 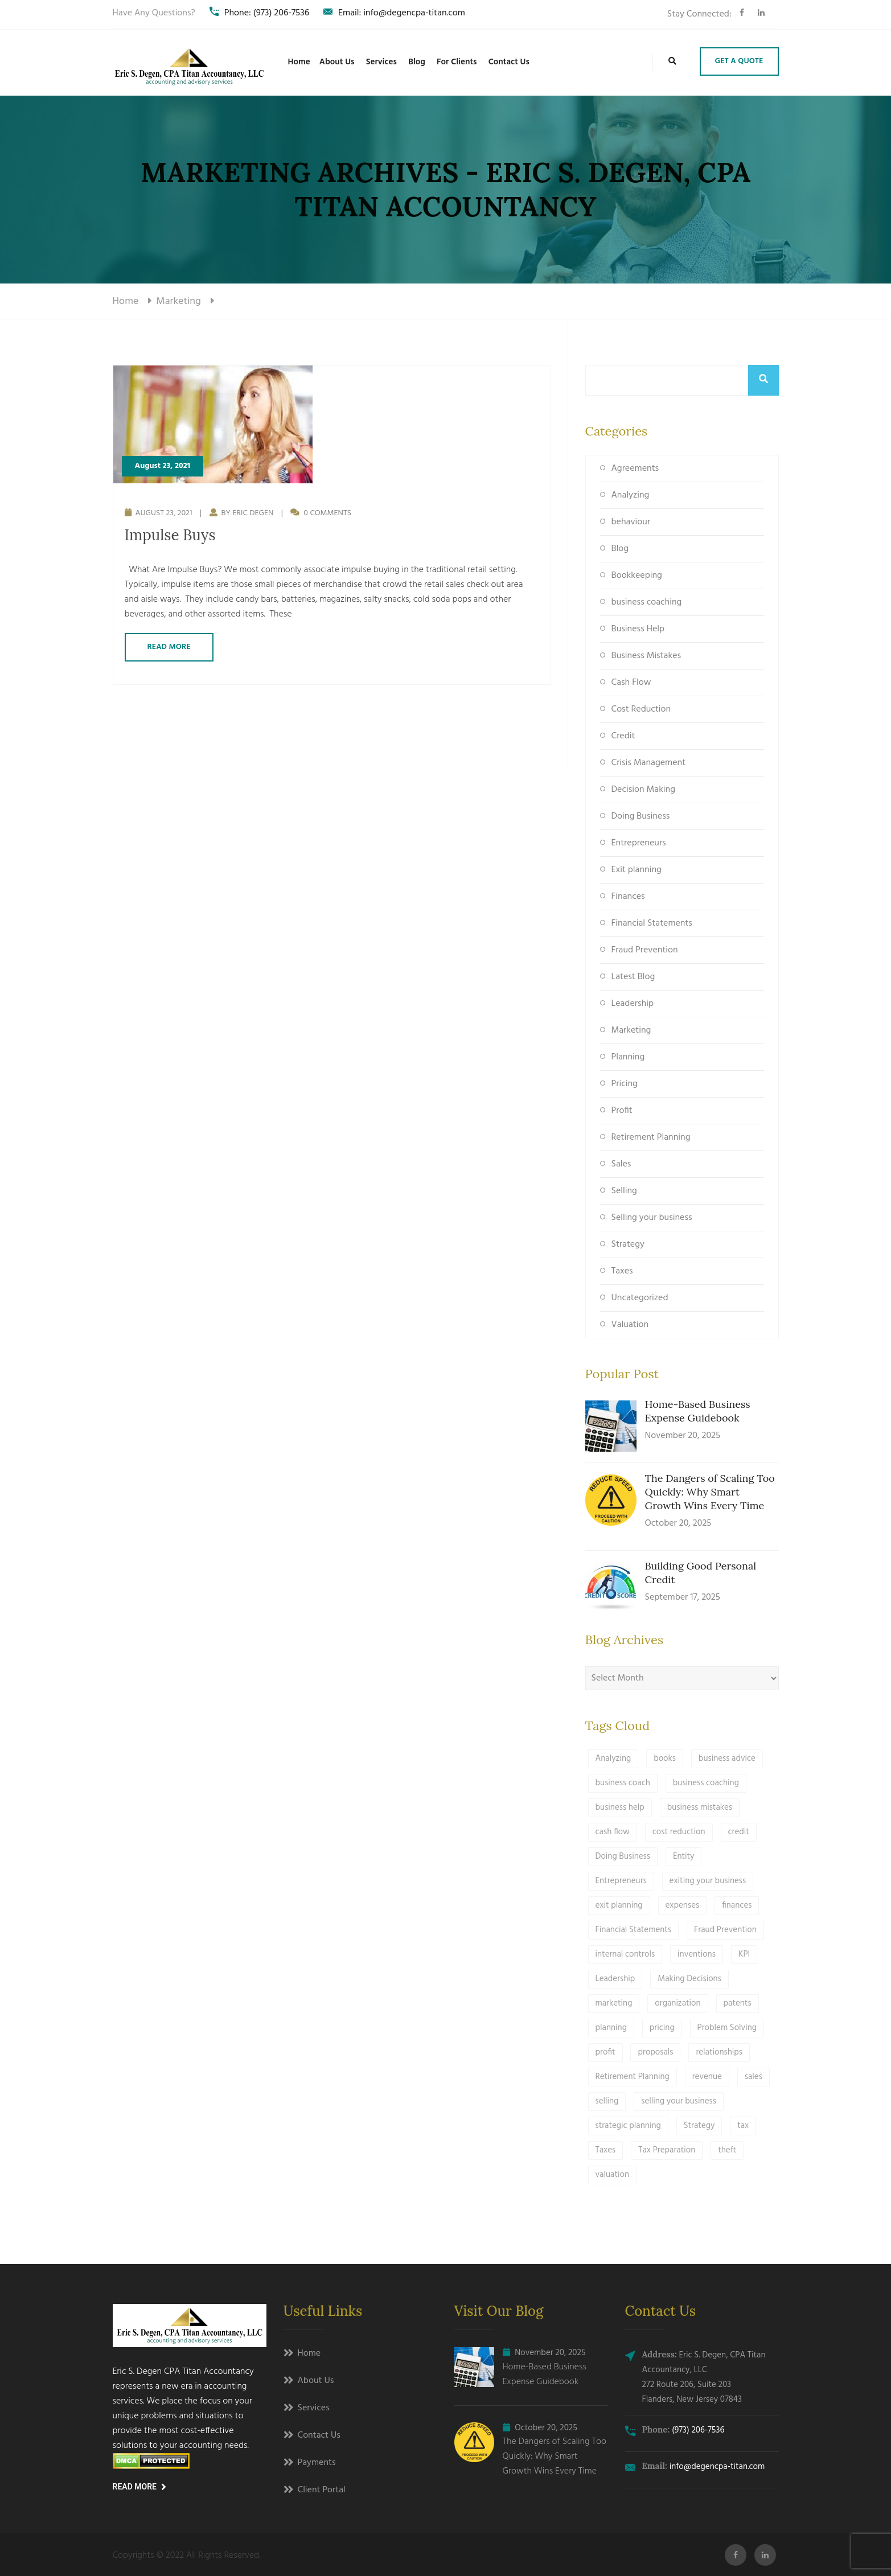 I want to click on Leadership [Leadership (9 items)], so click(x=615, y=1979).